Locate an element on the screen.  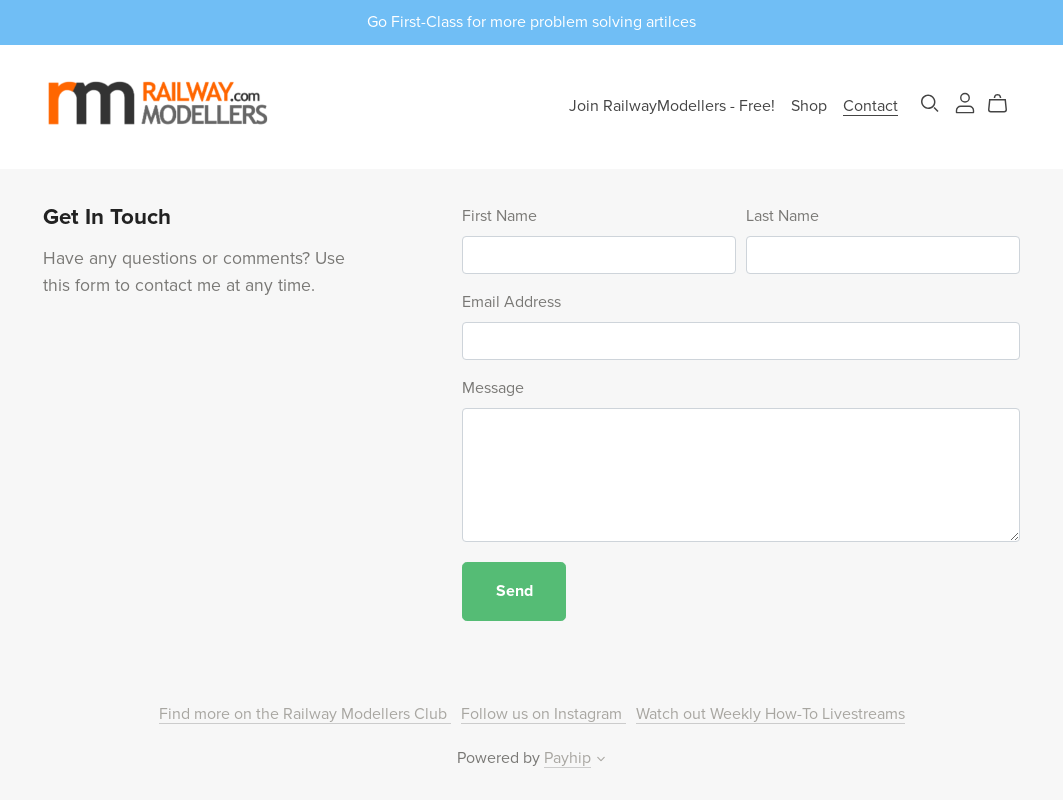
Find more on the Railway Modellers Club is located at coordinates (305, 714).